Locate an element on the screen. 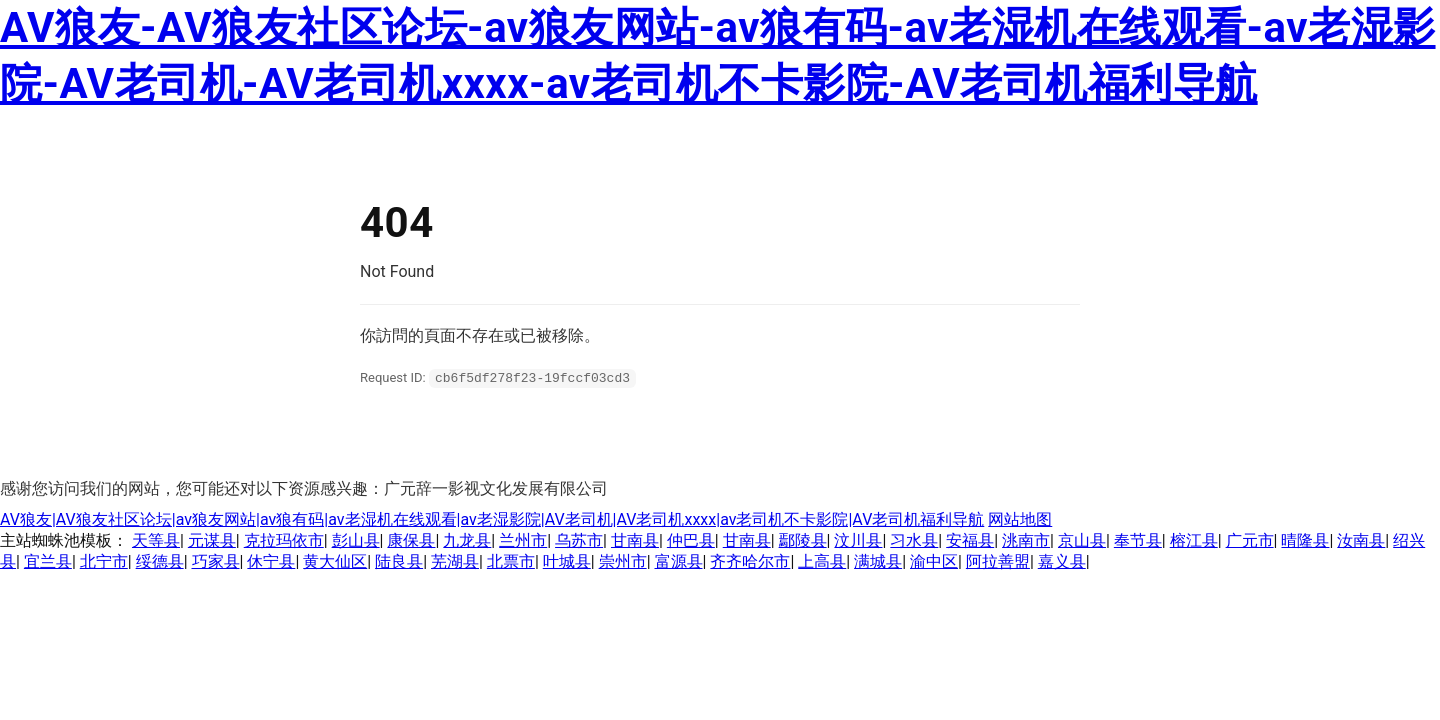 Image resolution: width=1440 pixels, height=720 pixels. 甘南县 is located at coordinates (635, 539).